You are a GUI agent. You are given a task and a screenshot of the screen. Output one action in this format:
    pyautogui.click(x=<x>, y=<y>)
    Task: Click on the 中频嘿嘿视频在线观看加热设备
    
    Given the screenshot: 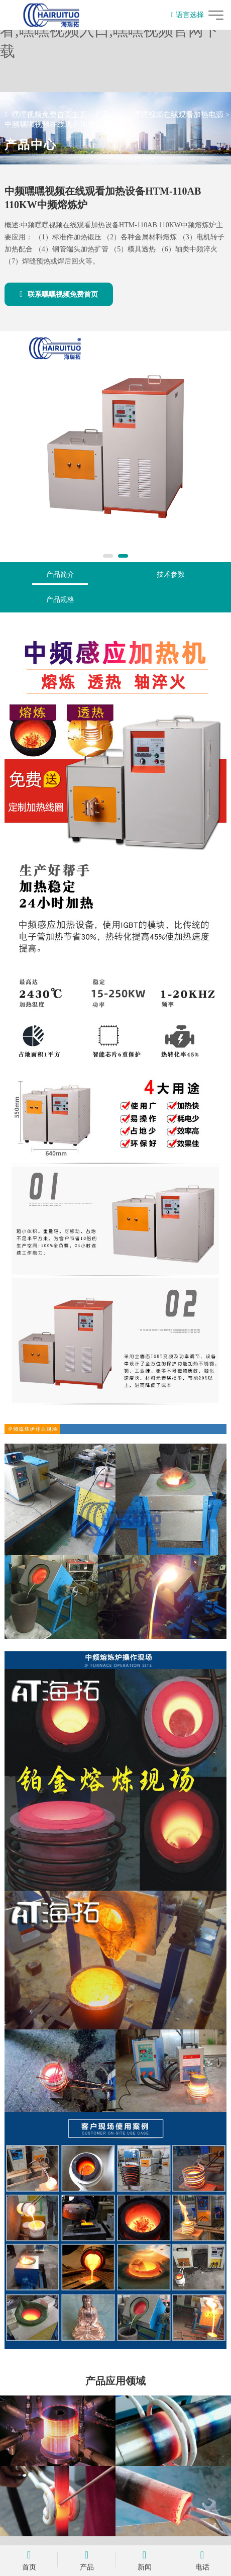 What is the action you would take?
    pyautogui.click(x=57, y=124)
    